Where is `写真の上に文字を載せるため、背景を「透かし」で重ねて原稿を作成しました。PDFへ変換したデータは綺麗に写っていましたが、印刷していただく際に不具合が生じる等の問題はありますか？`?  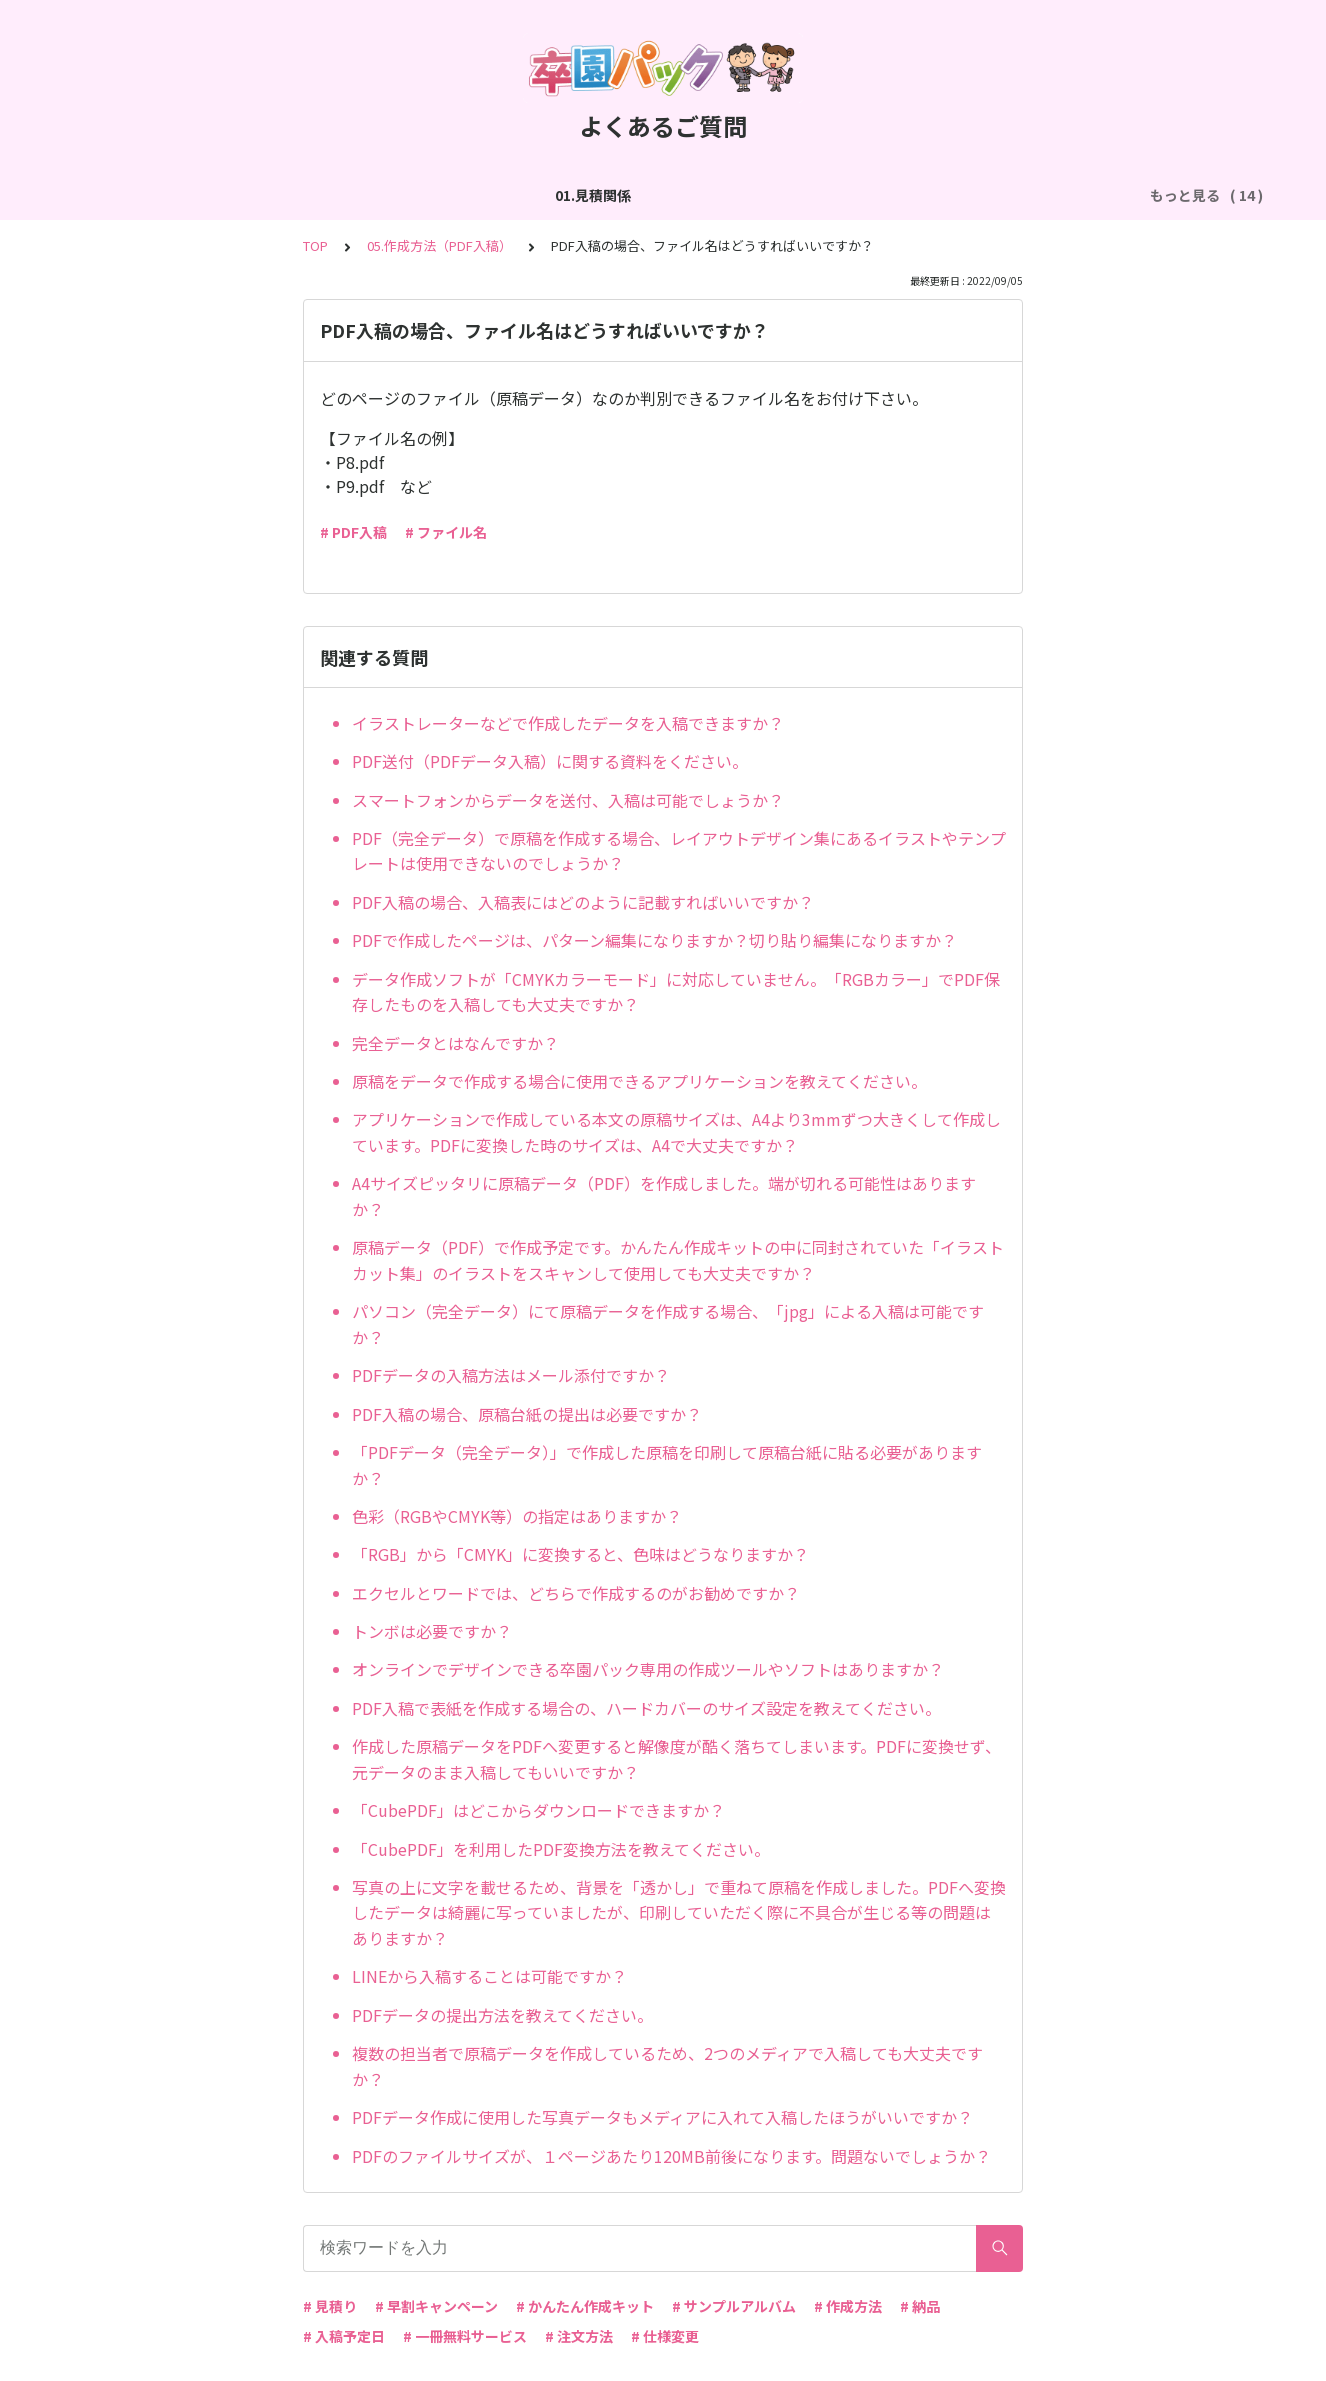
写真の上に文字を載せるため、背景を「透かし」で重ねて原稿を作成しました。PDFへ変換したデータは綺麗に写っていましたが、印刷していただく際に不具合が生じる等の問題はありますか？ is located at coordinates (679, 1912).